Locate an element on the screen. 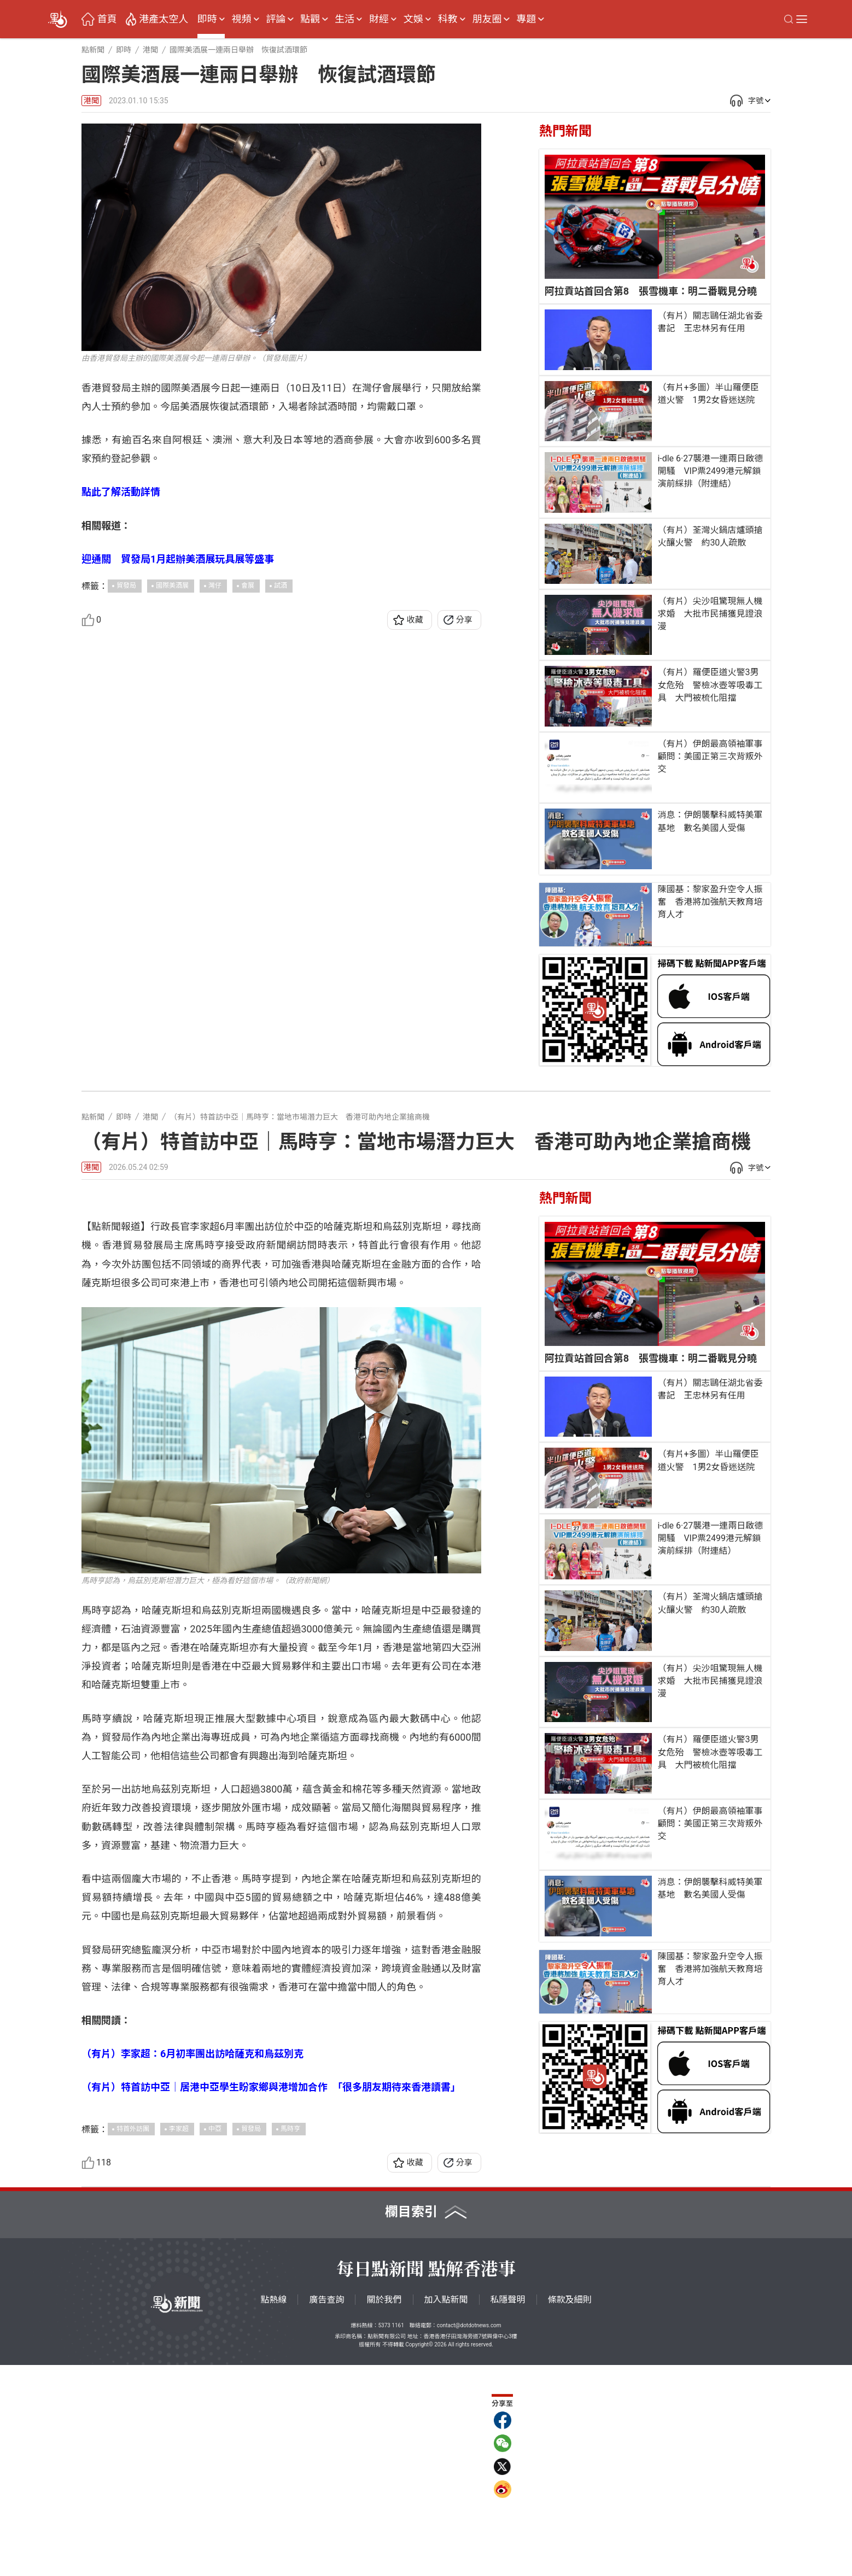 This screenshot has width=852, height=2576. 財經 is located at coordinates (379, 19).